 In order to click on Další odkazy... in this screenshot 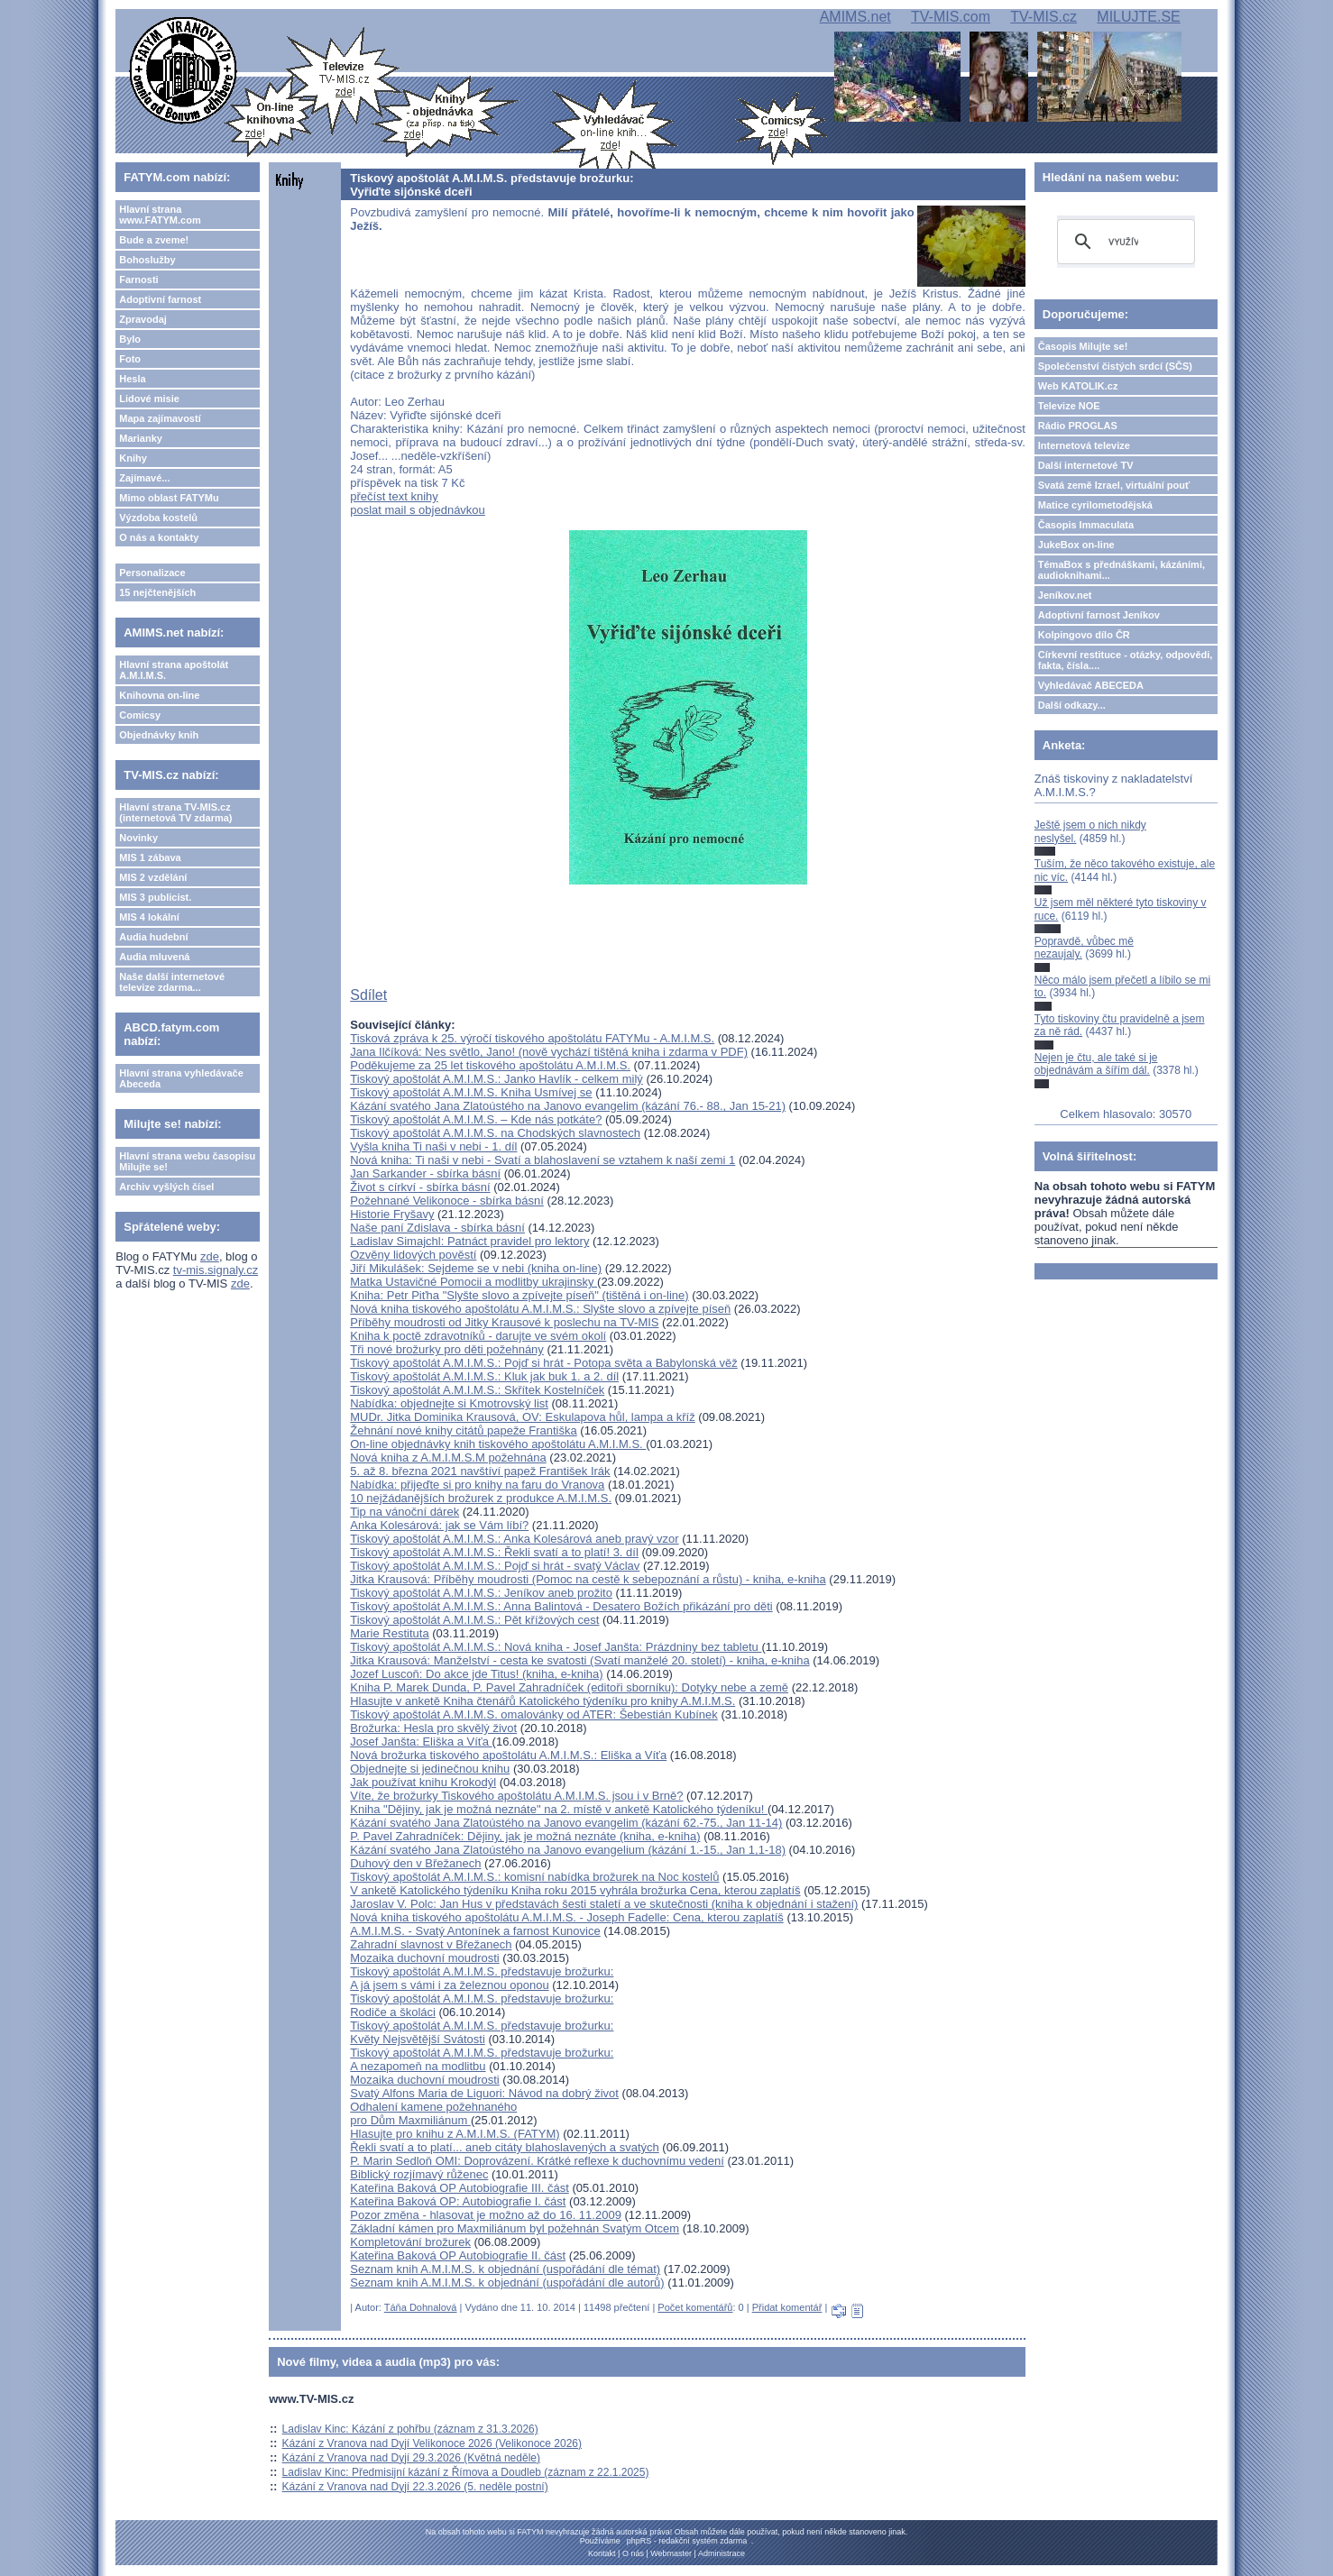, I will do `click(1072, 705)`.